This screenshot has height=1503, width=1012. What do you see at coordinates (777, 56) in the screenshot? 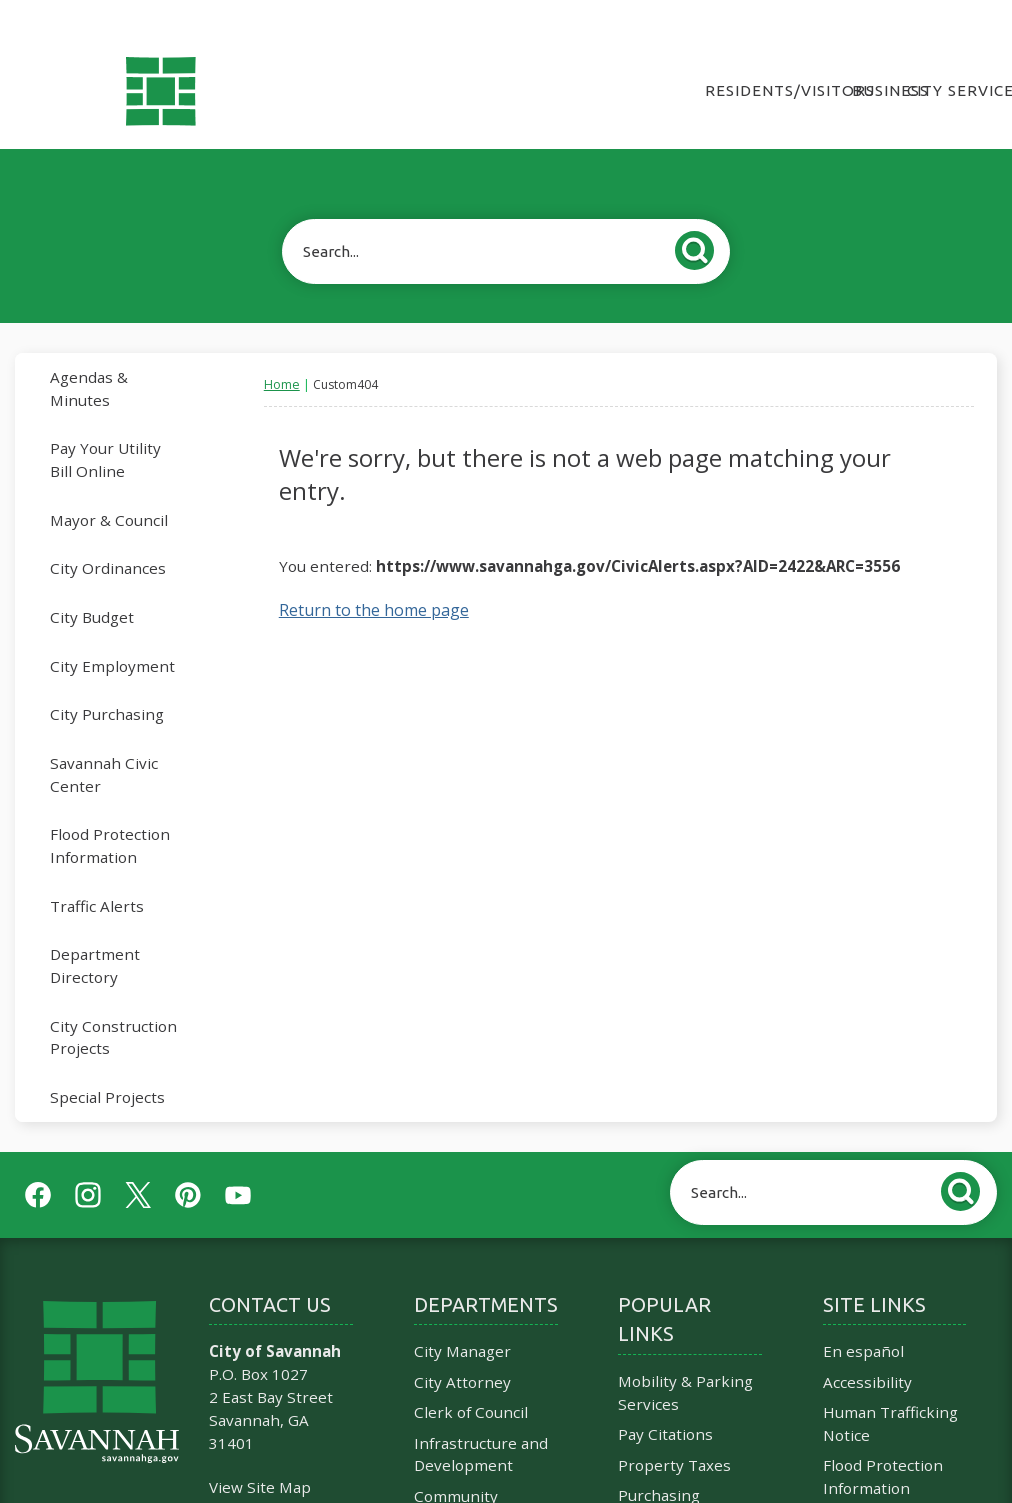
I see `Residents/Visitors [menuitem]` at bounding box center [777, 56].